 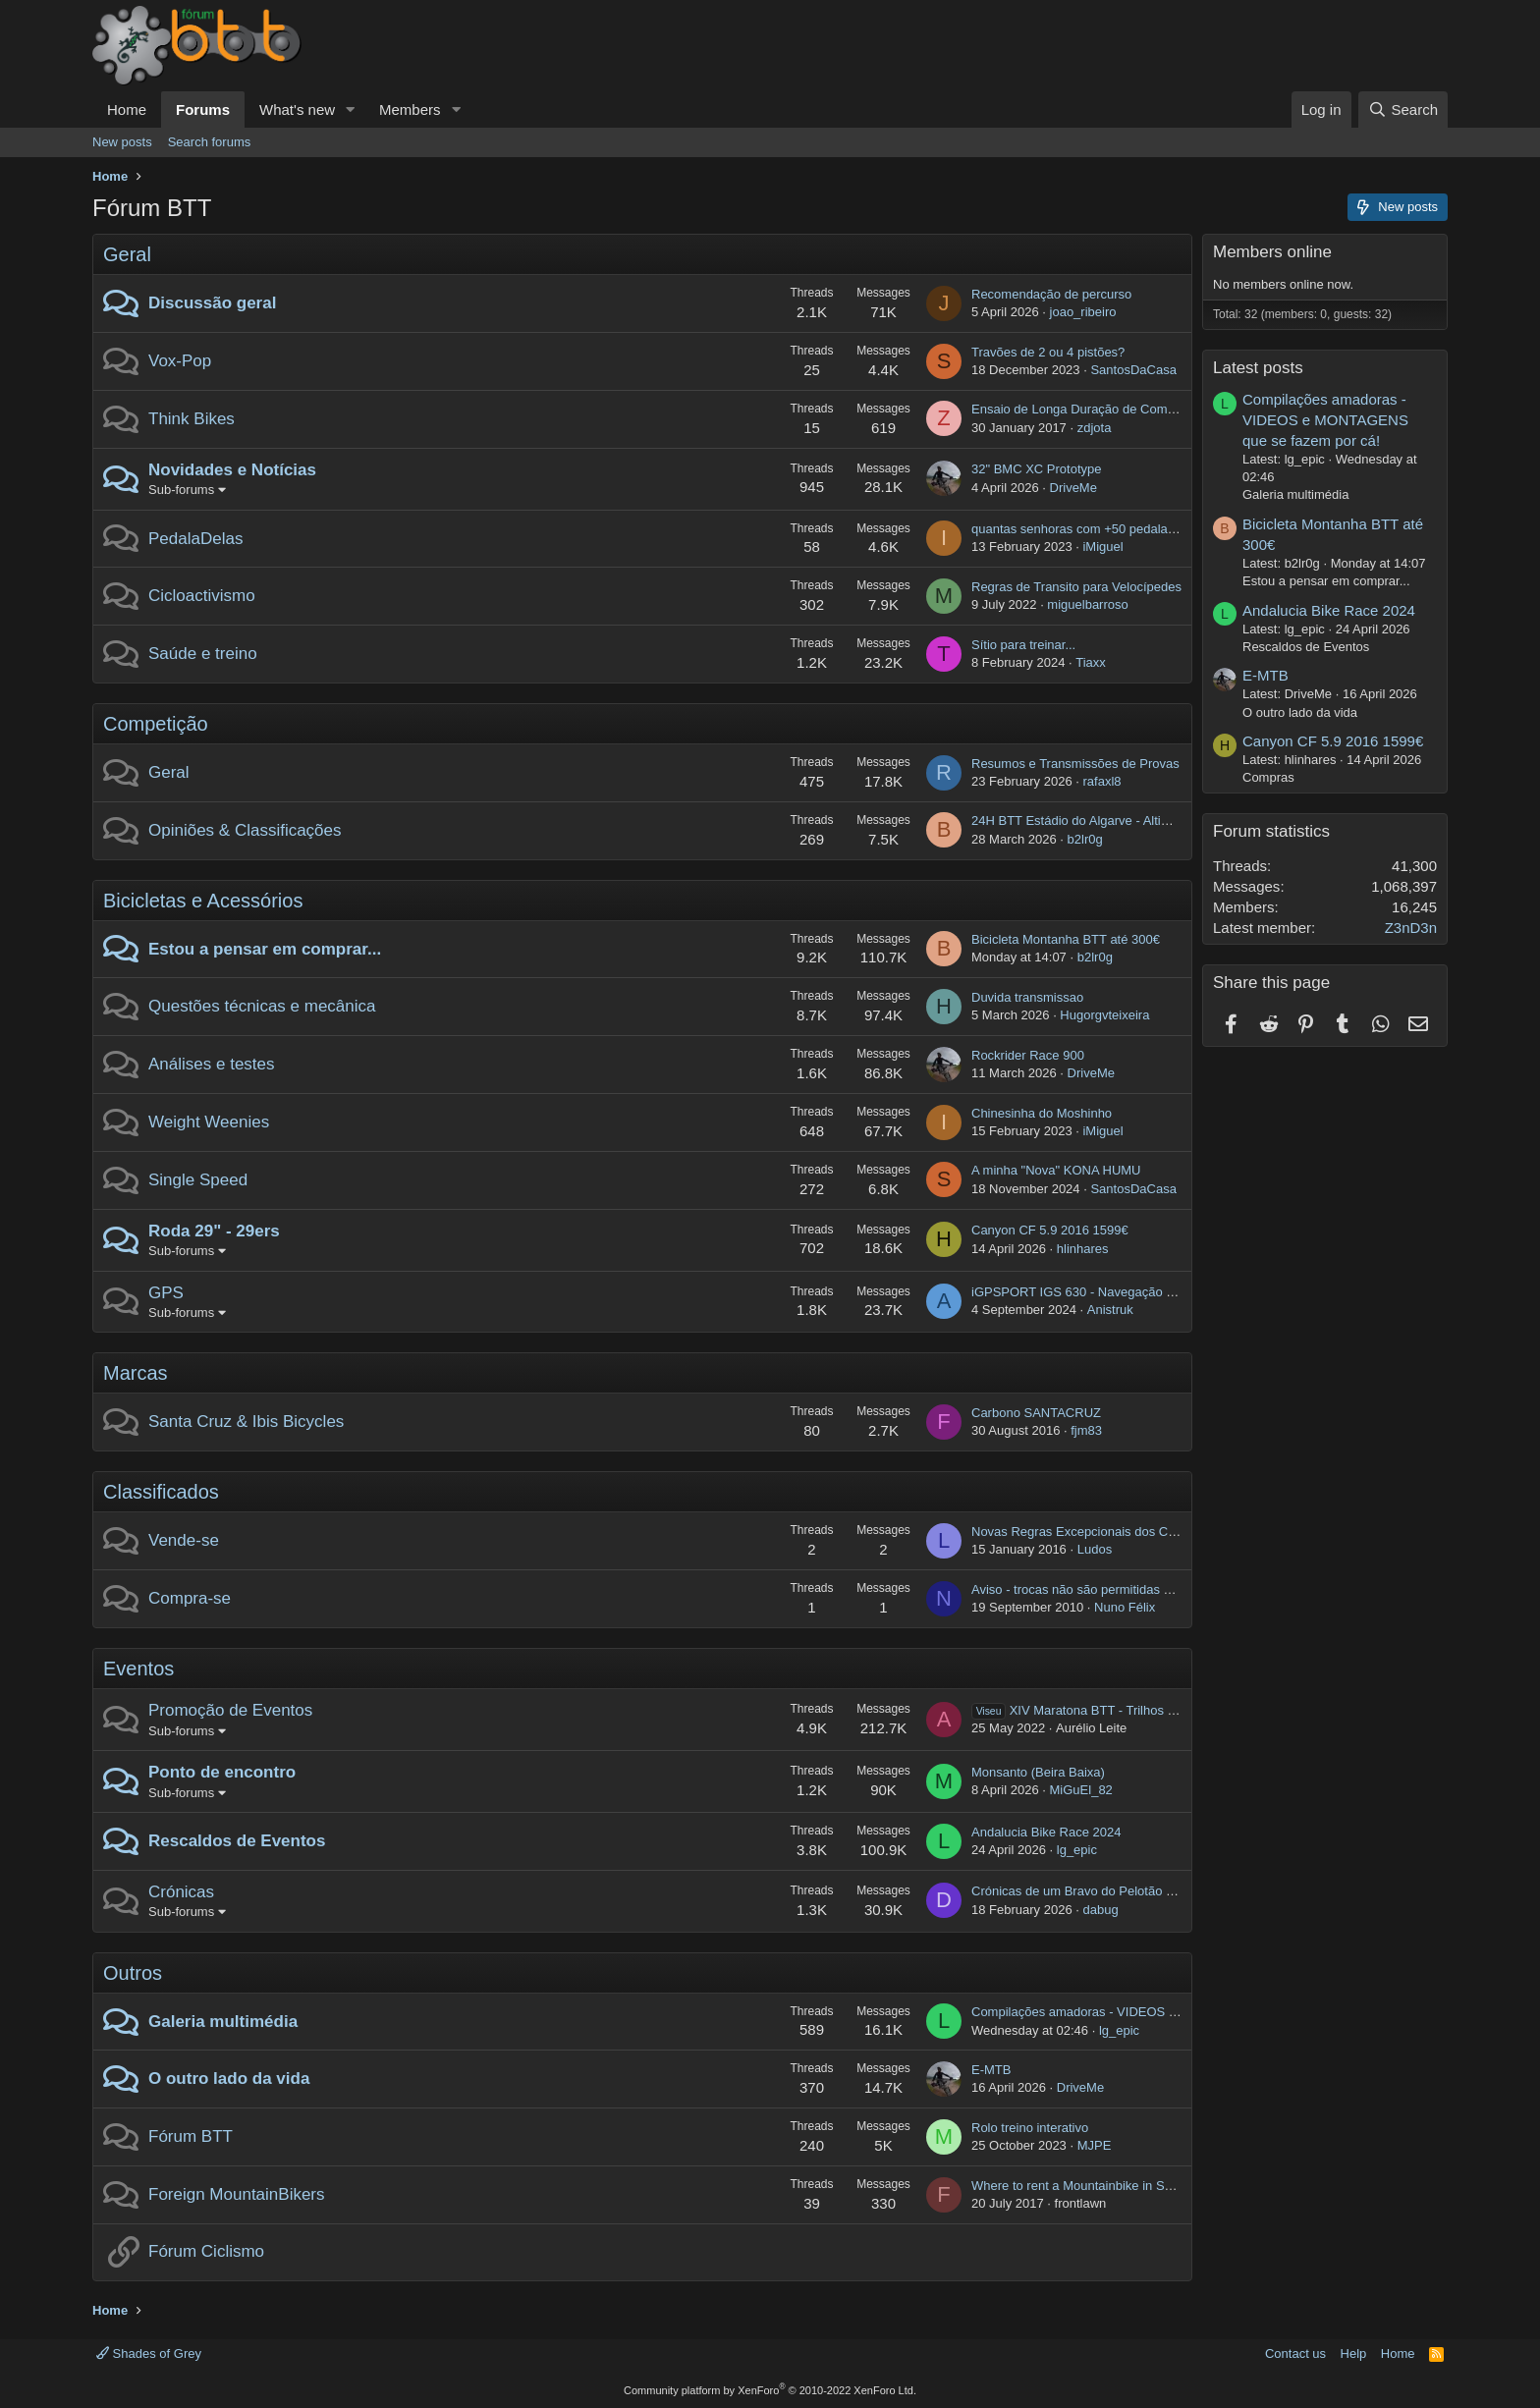 I want to click on Rolo treino interativo, so click(x=1029, y=2127).